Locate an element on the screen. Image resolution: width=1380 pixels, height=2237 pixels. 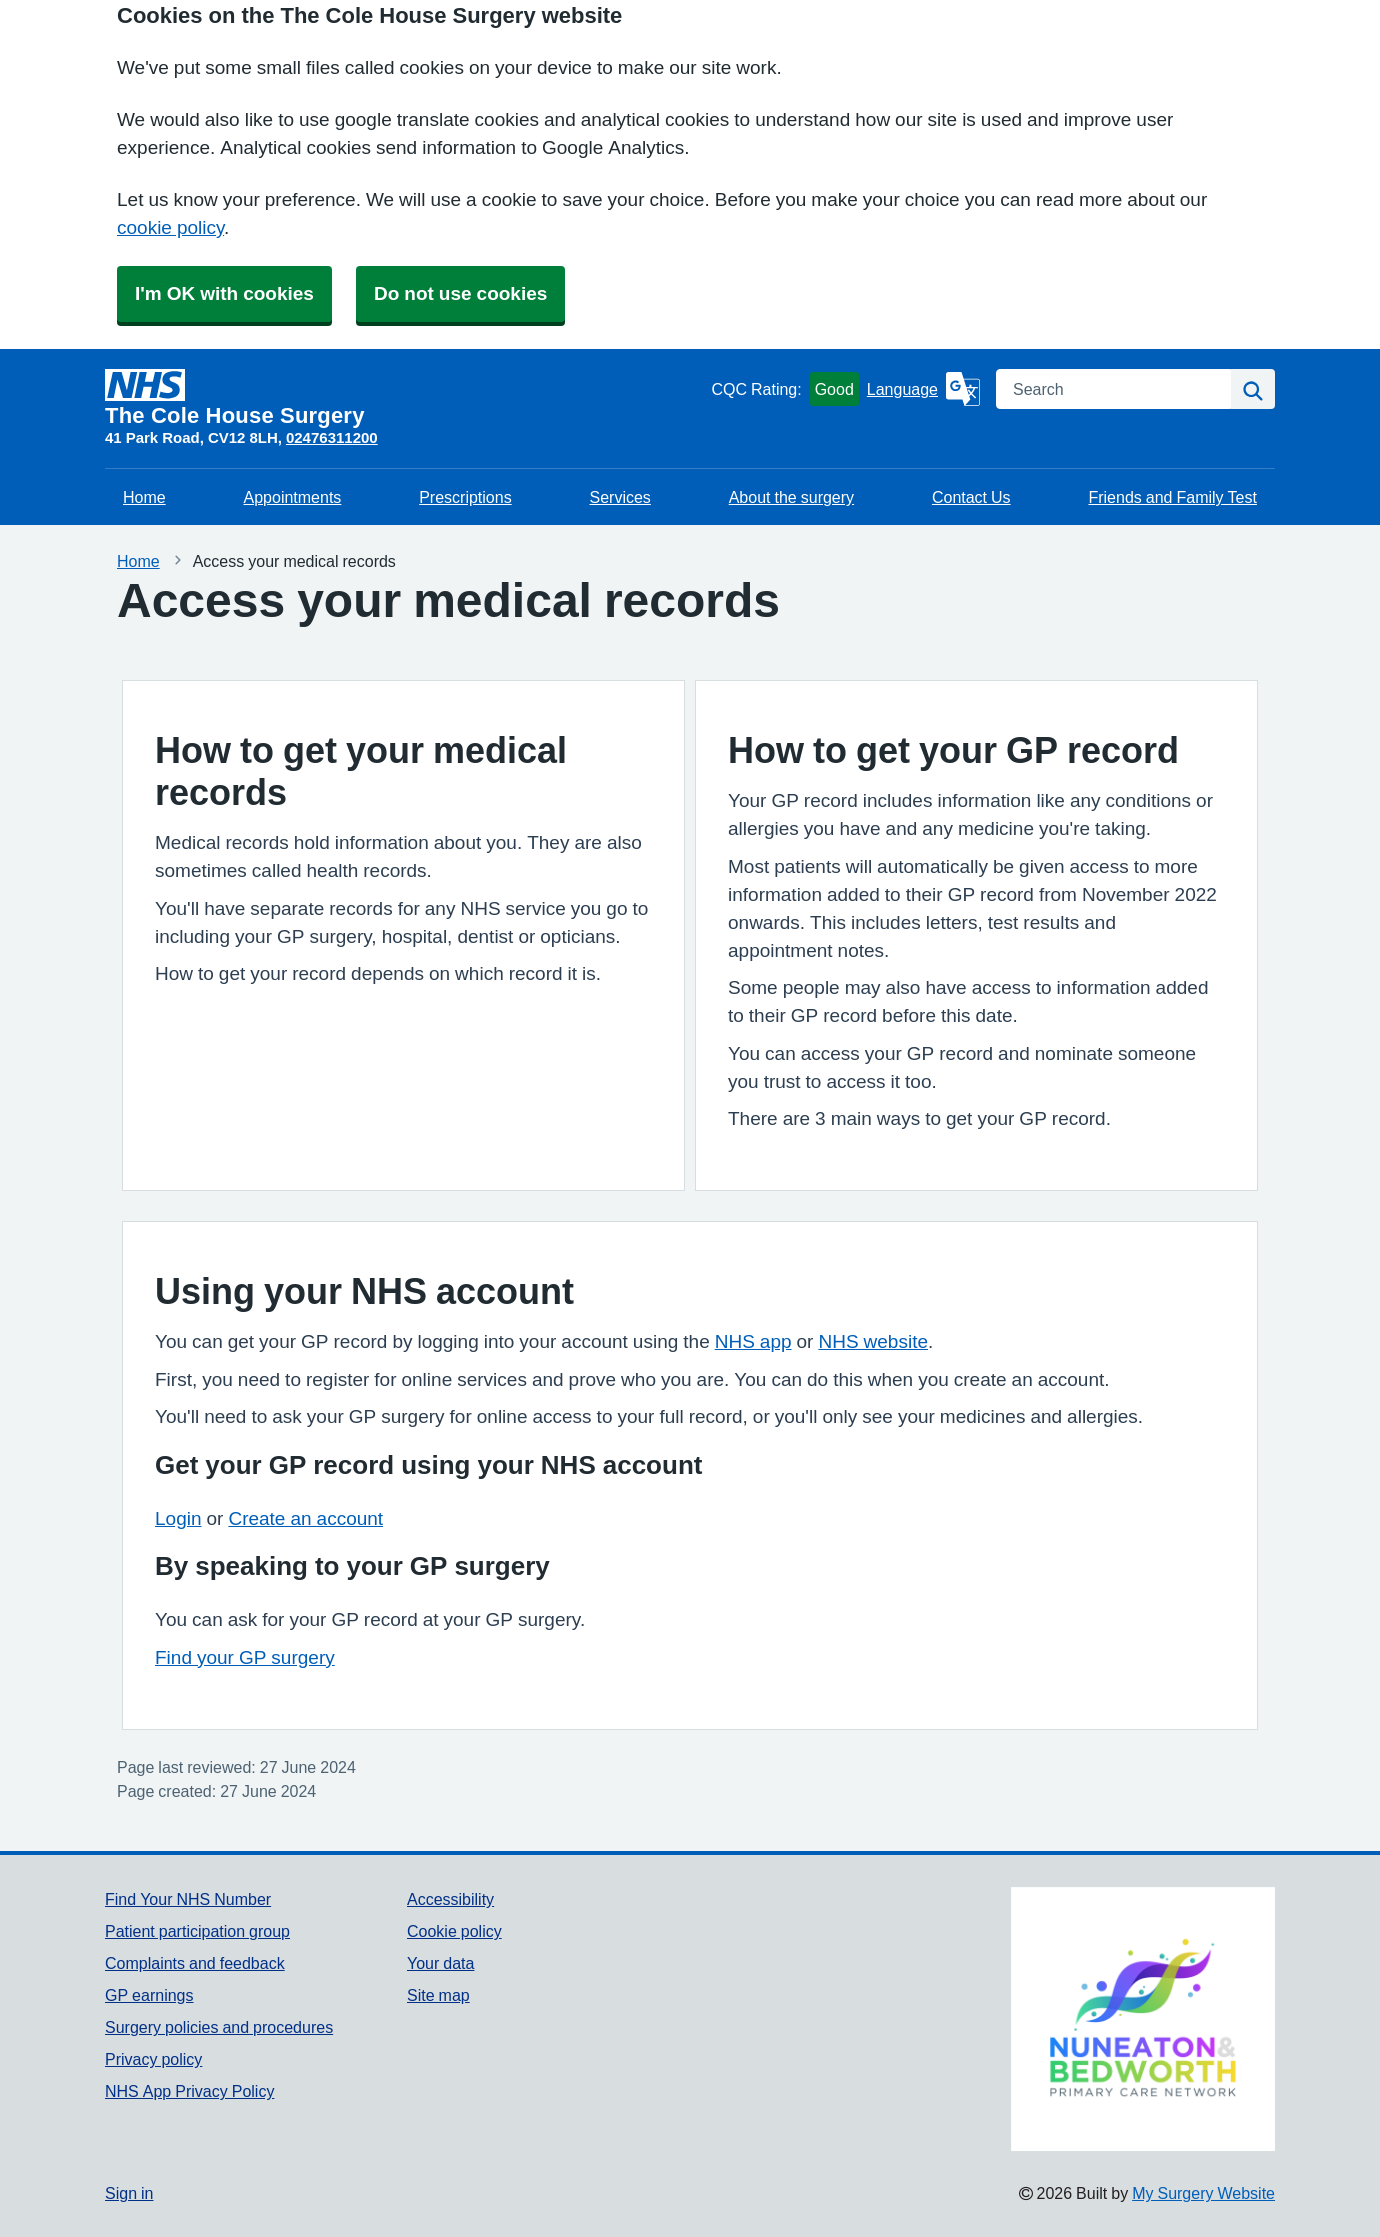
Prescriptions is located at coordinates (465, 497).